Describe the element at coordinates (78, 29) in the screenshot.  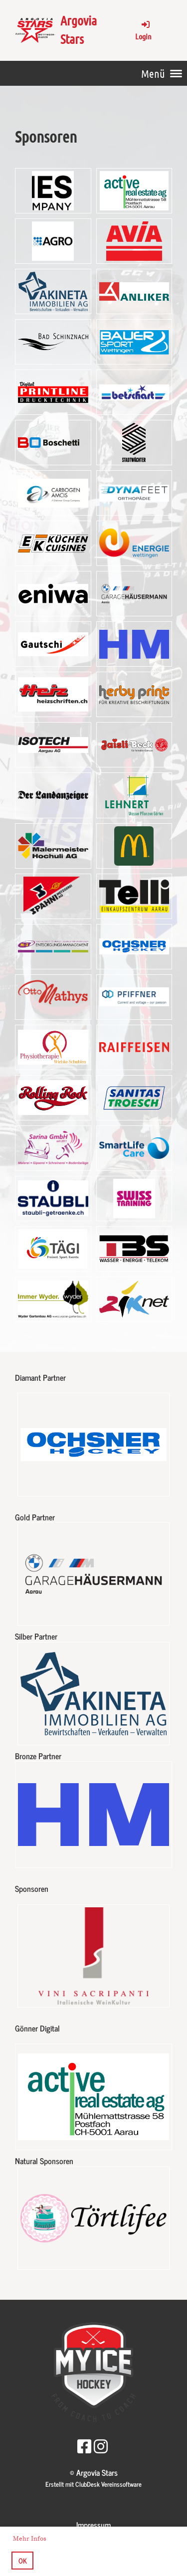
I see `Argovia Stars` at that location.